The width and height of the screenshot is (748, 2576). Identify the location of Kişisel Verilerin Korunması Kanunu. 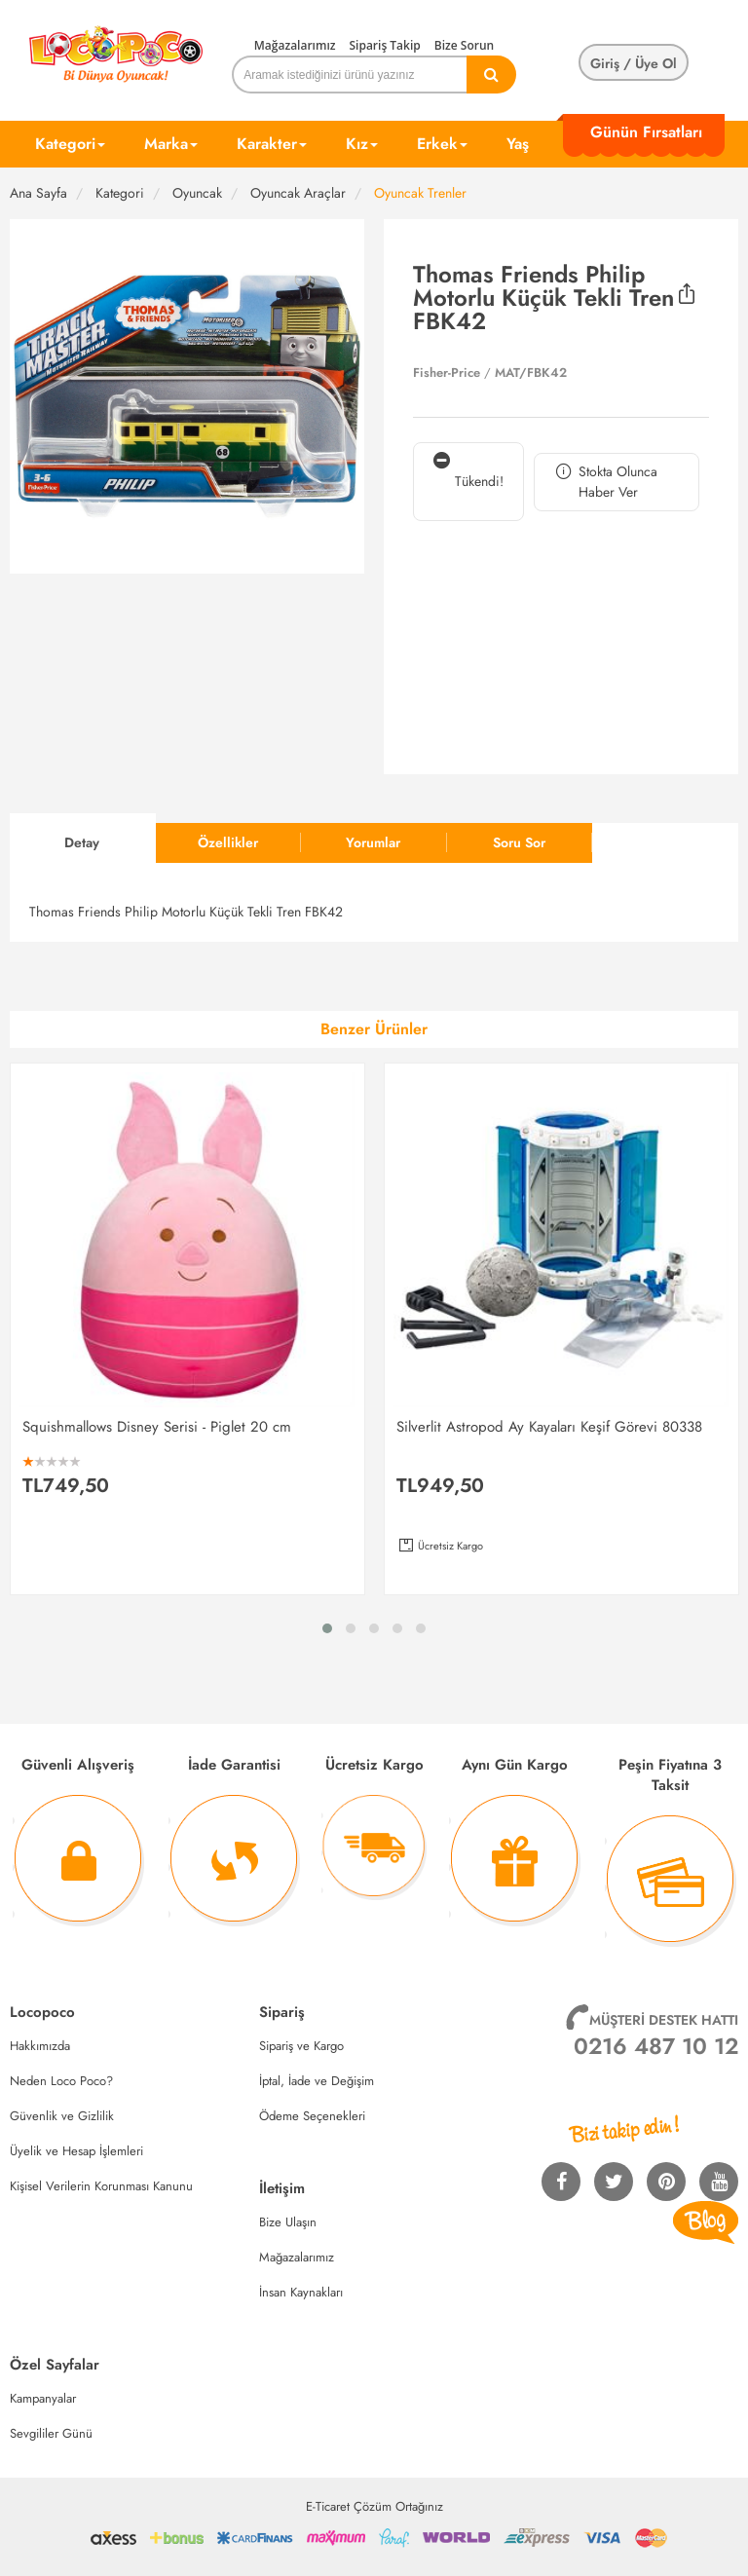
(101, 2186).